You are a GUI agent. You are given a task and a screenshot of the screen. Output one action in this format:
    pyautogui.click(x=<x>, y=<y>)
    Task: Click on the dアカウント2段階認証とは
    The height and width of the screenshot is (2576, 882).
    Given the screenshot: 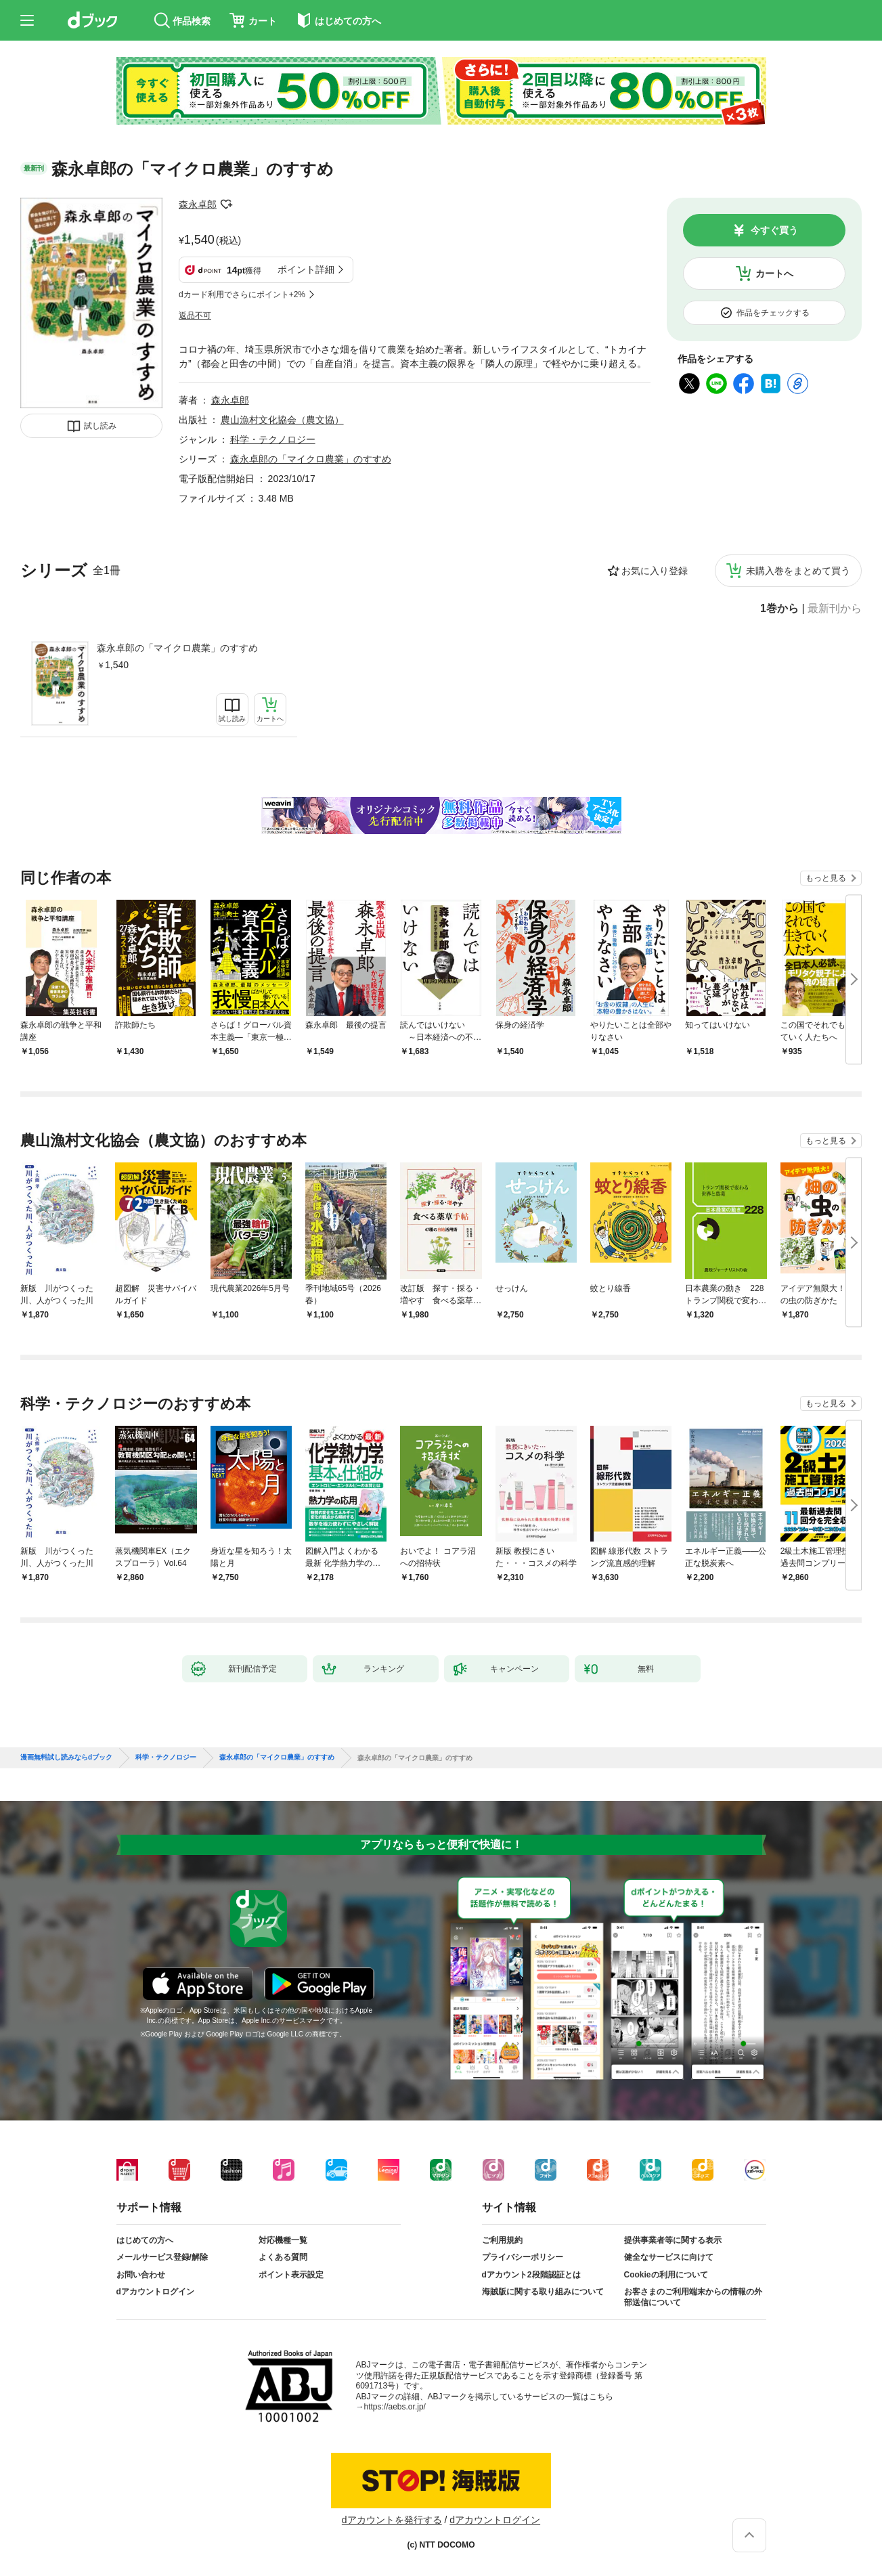 What is the action you would take?
    pyautogui.click(x=531, y=2274)
    